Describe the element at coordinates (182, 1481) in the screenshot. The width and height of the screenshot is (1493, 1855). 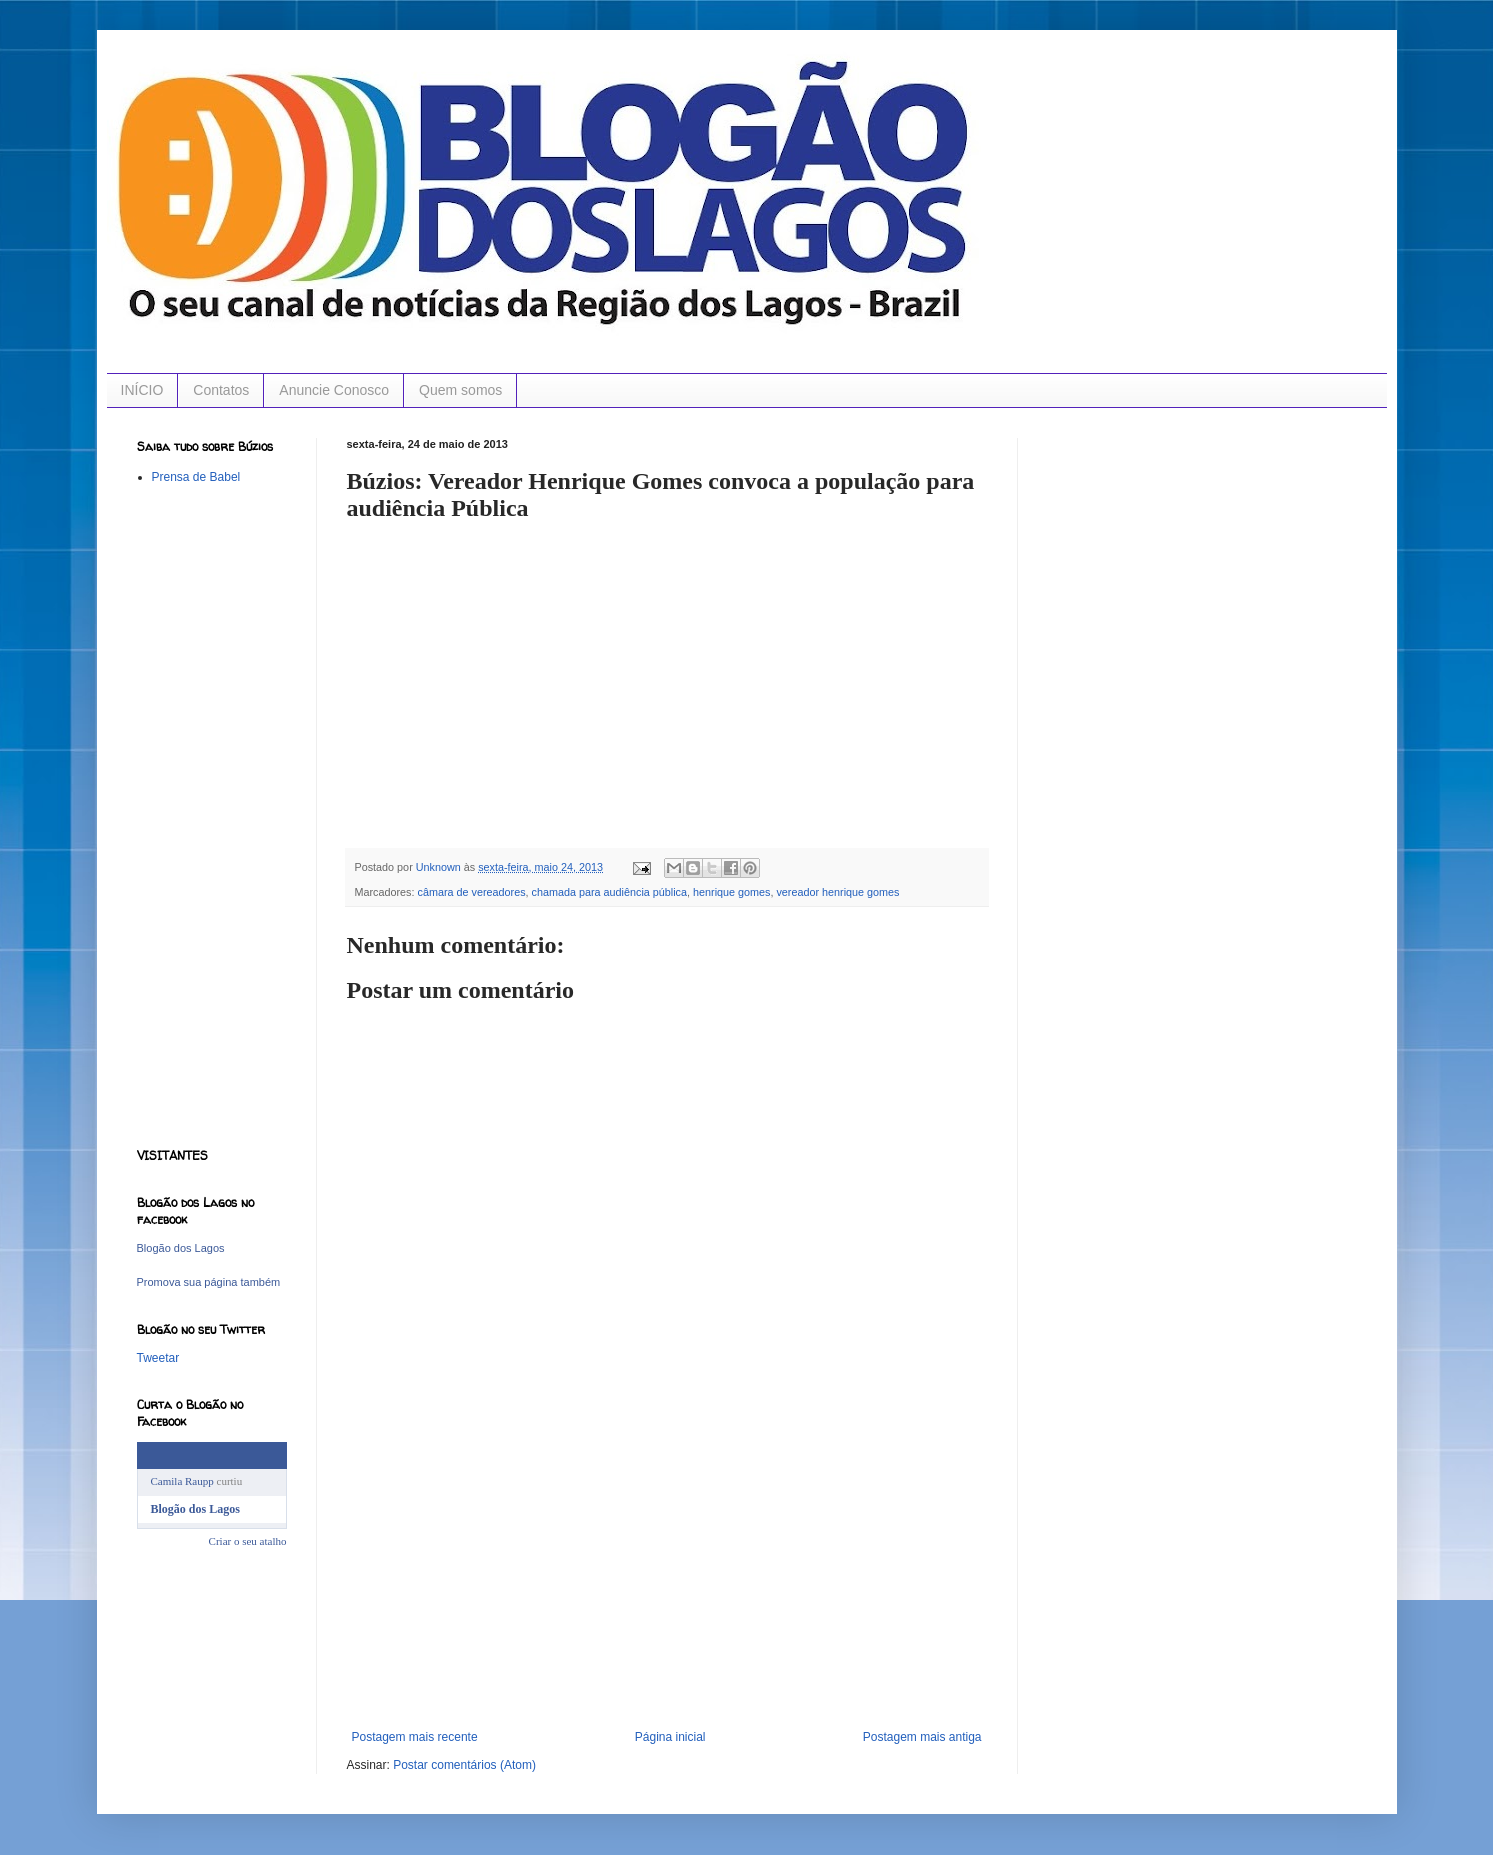
I see `Camila Raupp` at that location.